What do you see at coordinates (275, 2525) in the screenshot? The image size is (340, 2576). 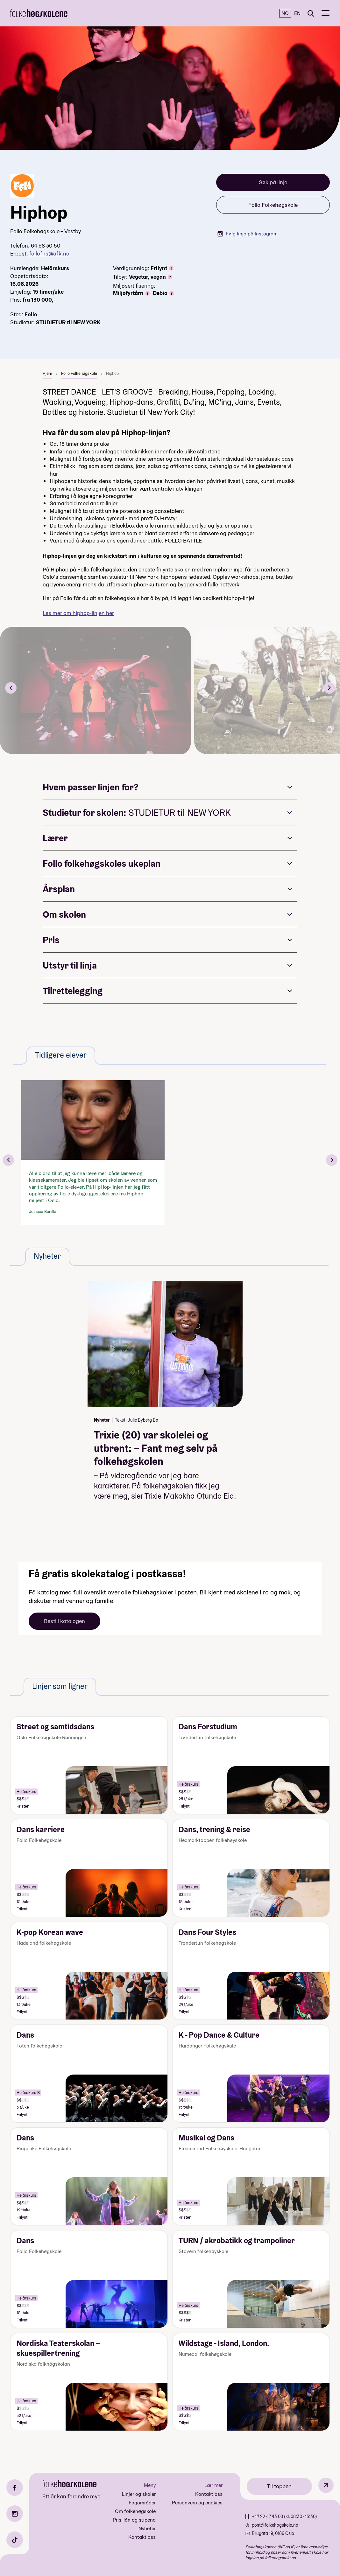 I see `post@folkehogskole.no` at bounding box center [275, 2525].